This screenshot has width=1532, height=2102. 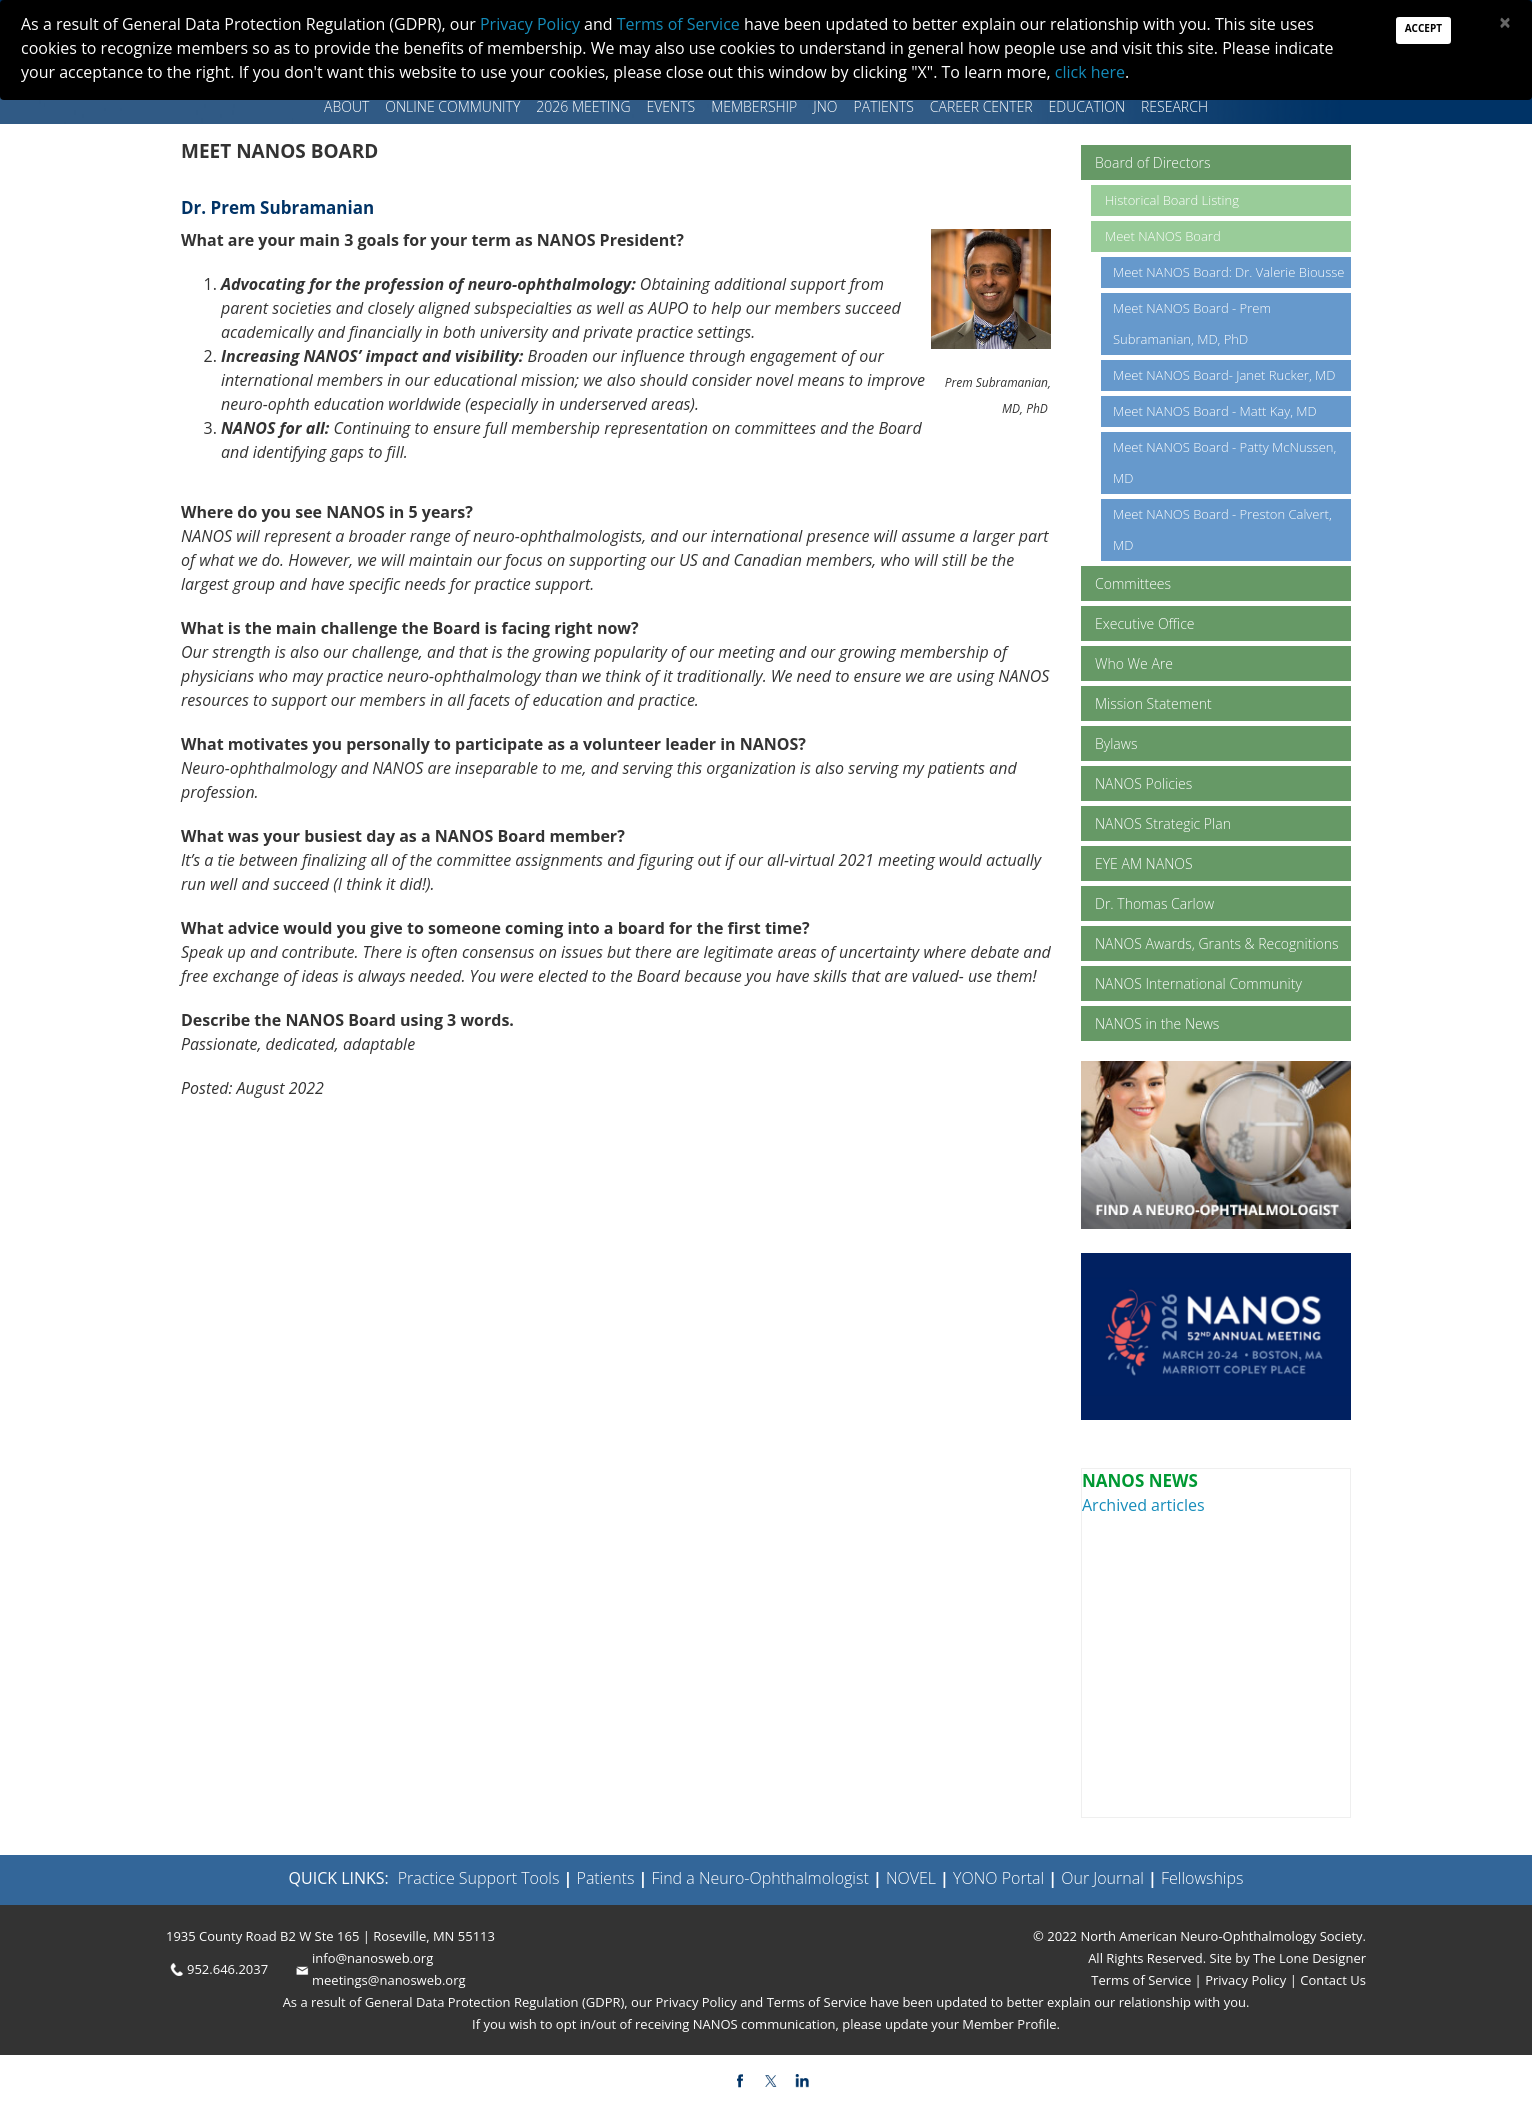 What do you see at coordinates (1198, 983) in the screenshot?
I see `NANOS International Community` at bounding box center [1198, 983].